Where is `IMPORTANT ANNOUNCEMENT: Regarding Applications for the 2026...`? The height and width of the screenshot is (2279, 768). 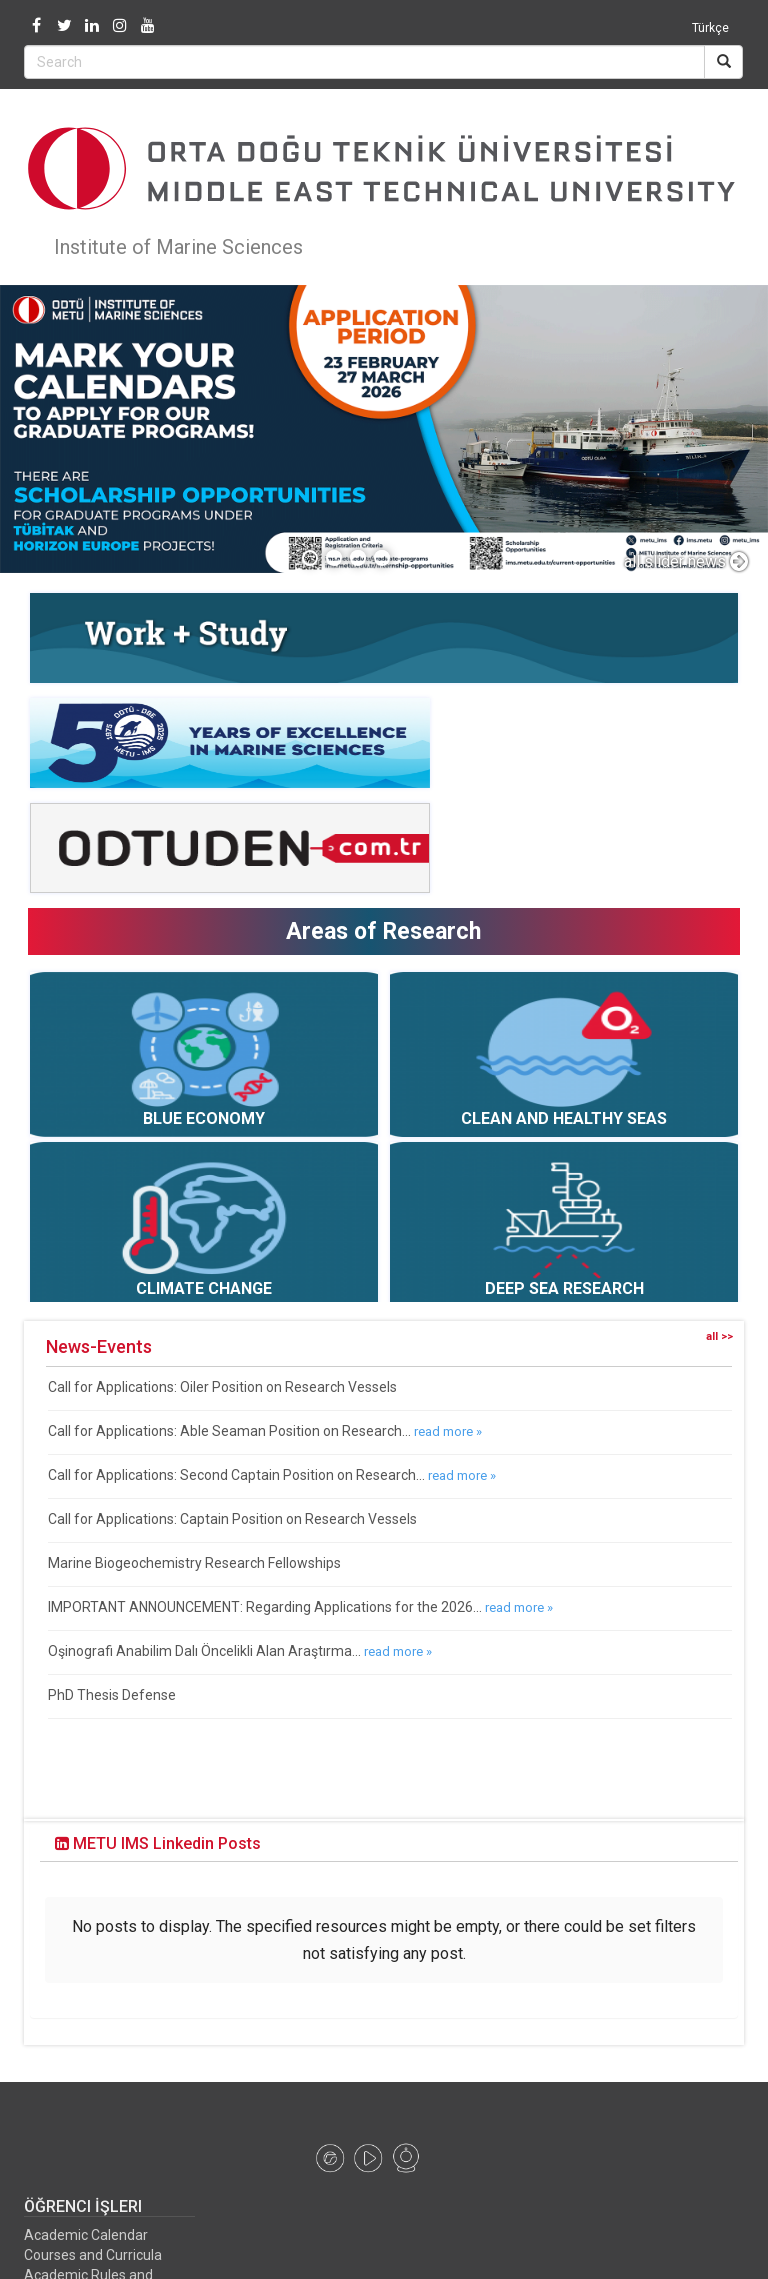 IMPORTANT ANNOUNCEMENT: Regarding Applications for the 2026... is located at coordinates (265, 1607).